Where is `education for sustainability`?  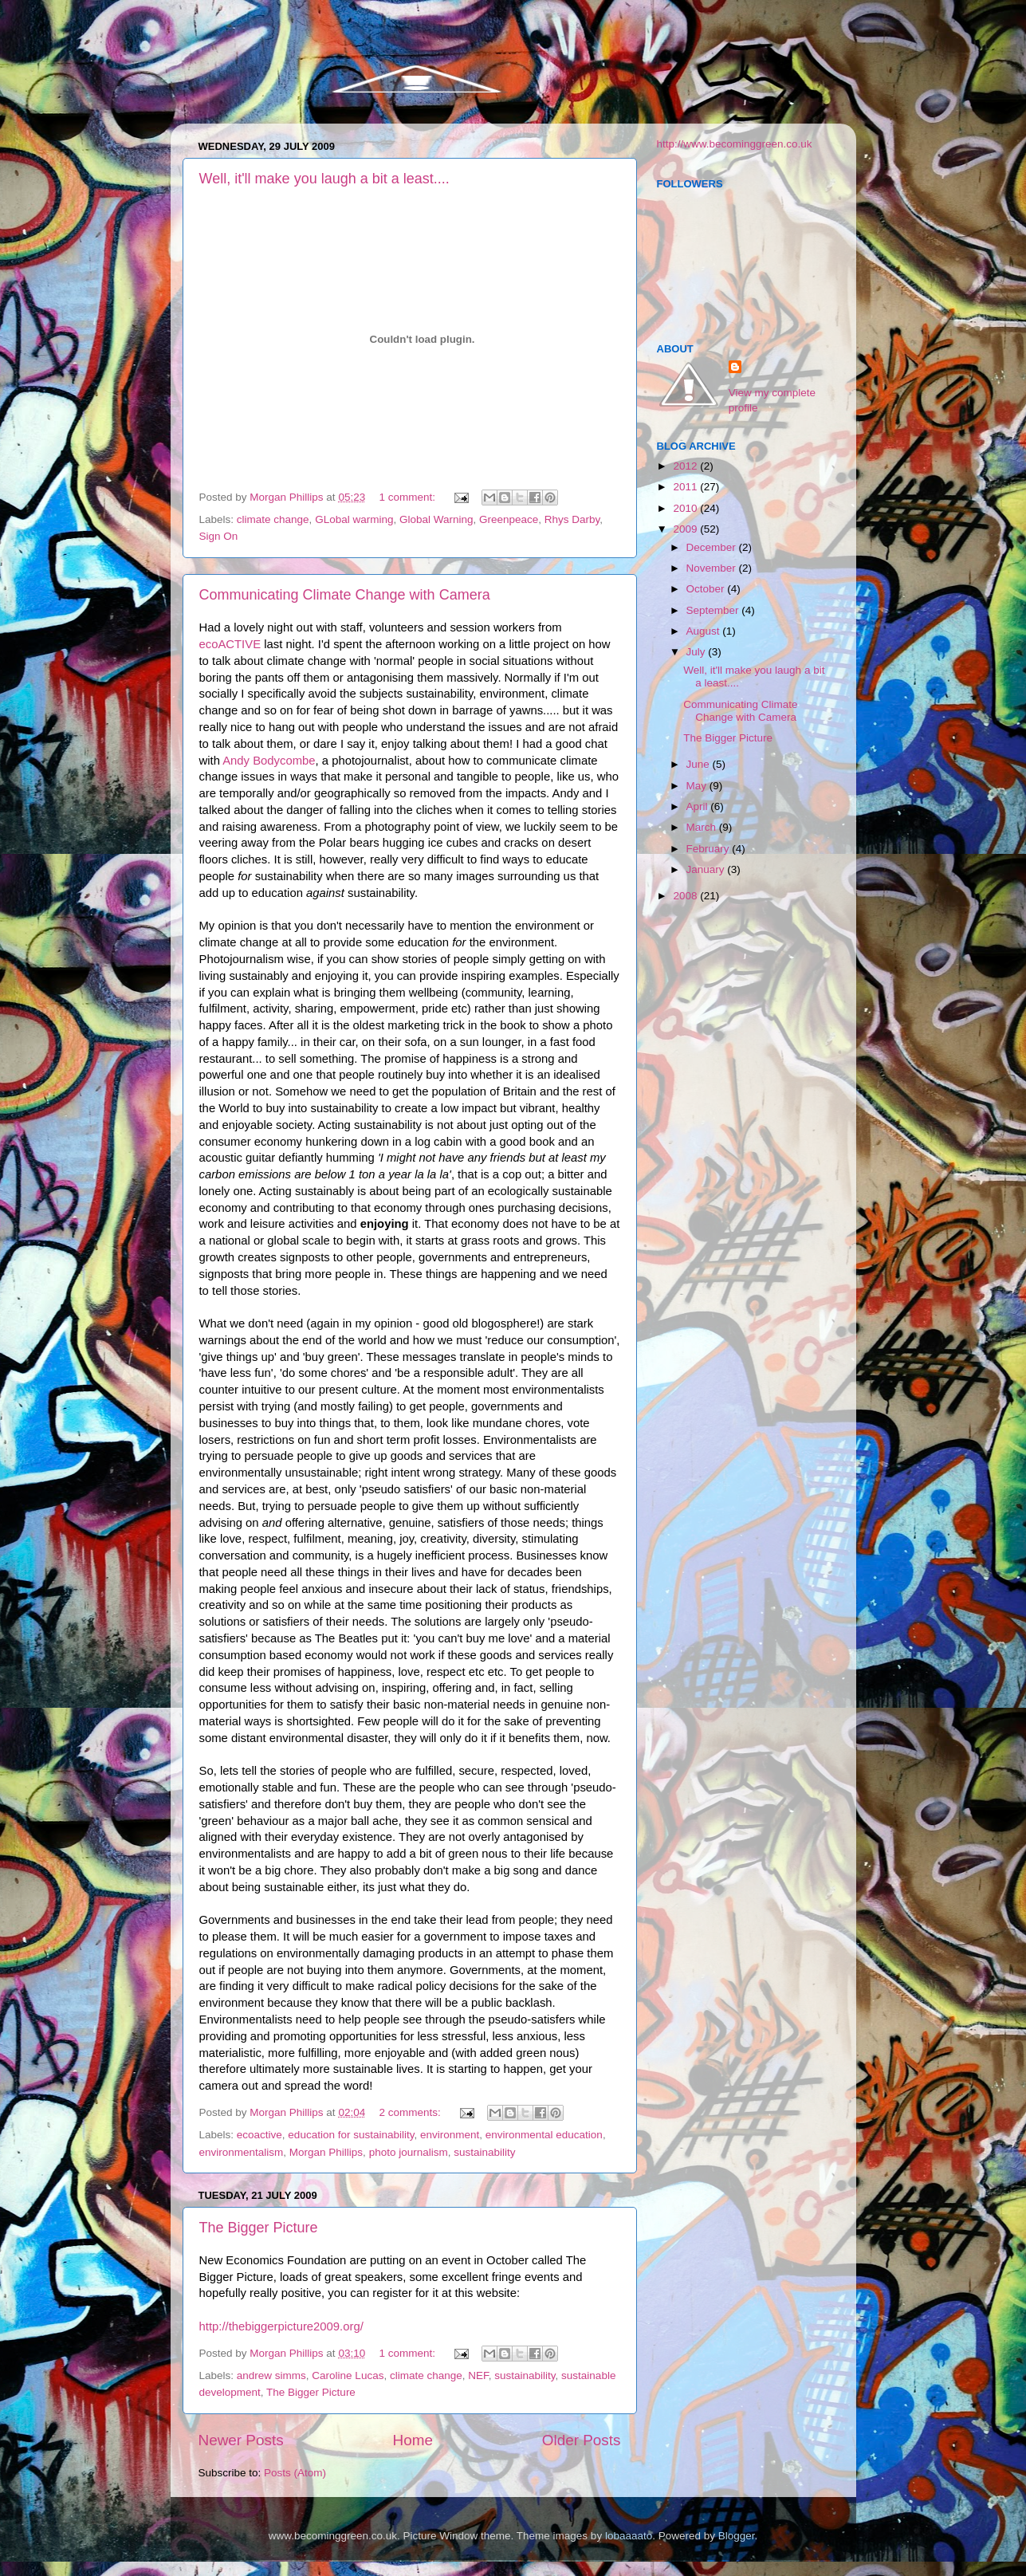
education for sustainability is located at coordinates (351, 2135).